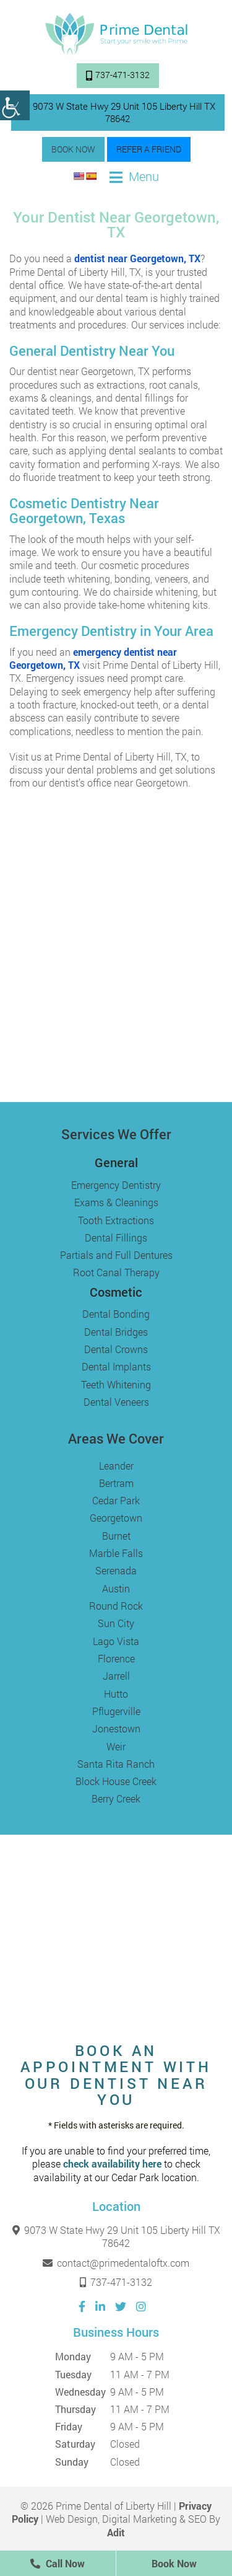 This screenshot has height=2576, width=232. What do you see at coordinates (116, 1535) in the screenshot?
I see `Burnet` at bounding box center [116, 1535].